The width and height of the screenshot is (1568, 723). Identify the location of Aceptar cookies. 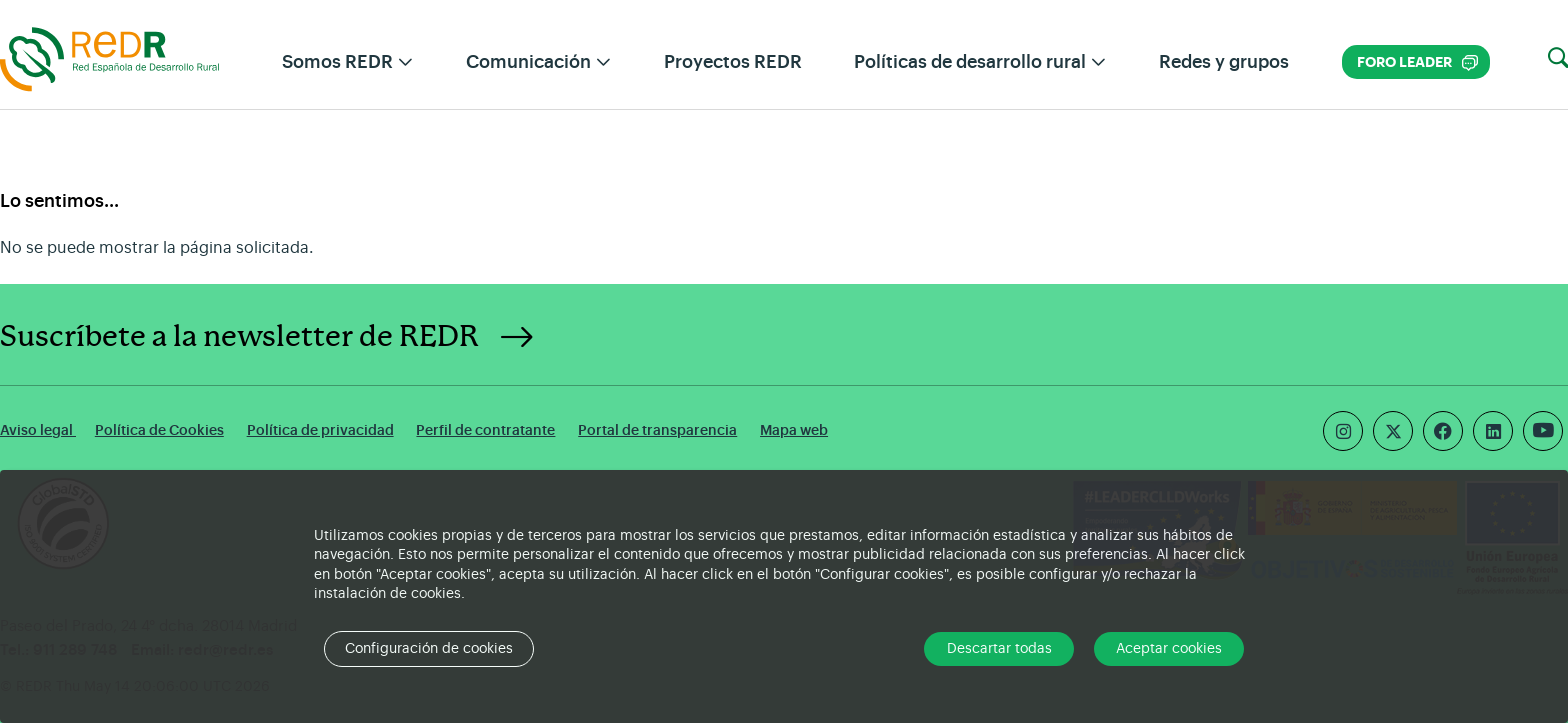
(1169, 649).